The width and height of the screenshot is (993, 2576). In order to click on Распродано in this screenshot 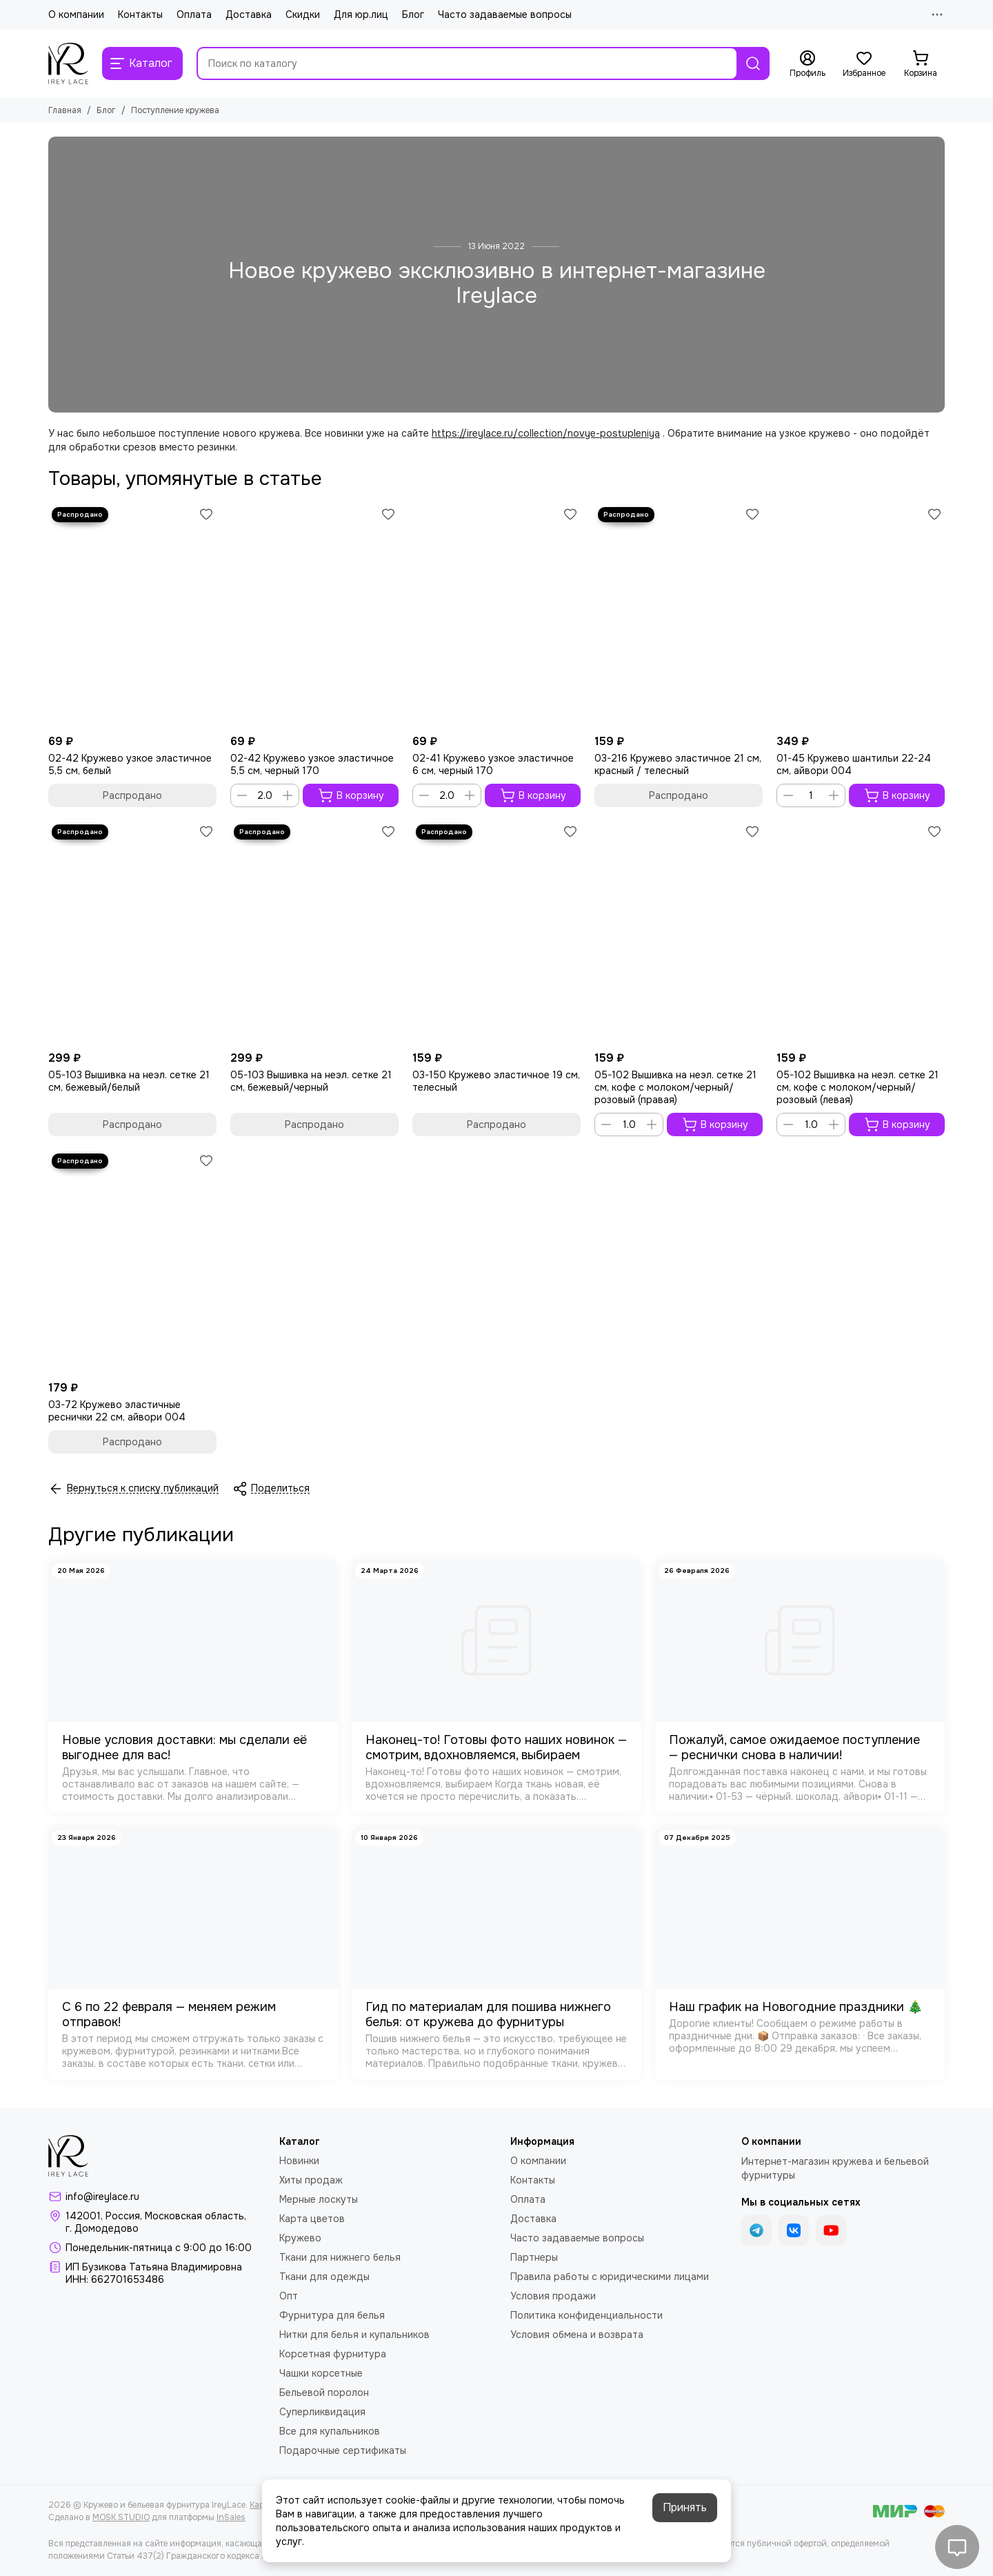, I will do `click(132, 795)`.